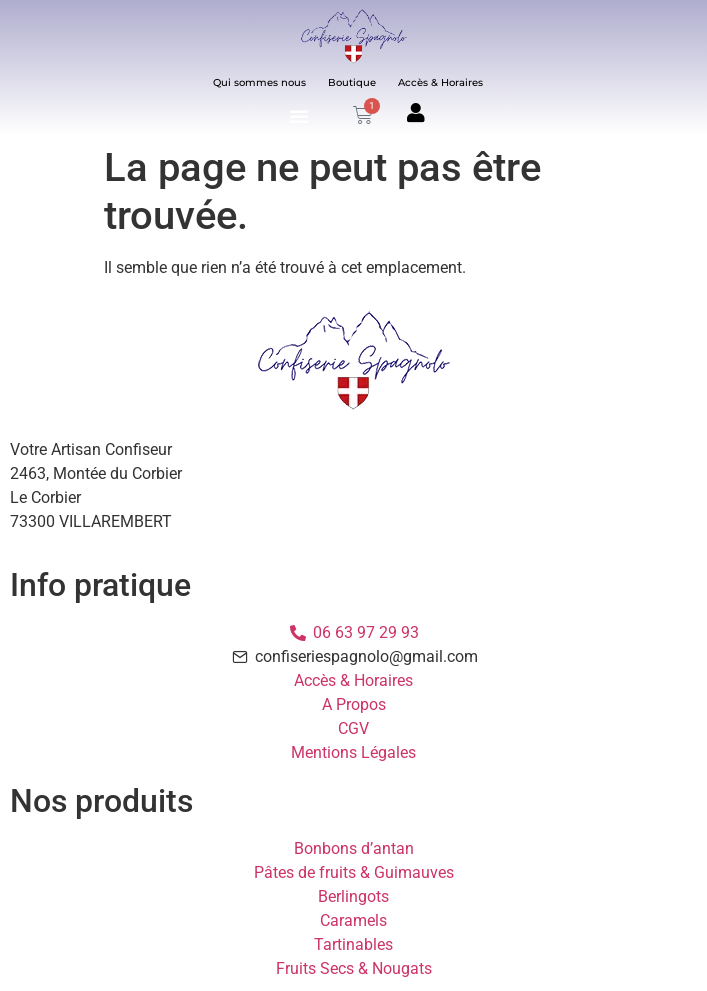  What do you see at coordinates (259, 82) in the screenshot?
I see `Qui sommes nous` at bounding box center [259, 82].